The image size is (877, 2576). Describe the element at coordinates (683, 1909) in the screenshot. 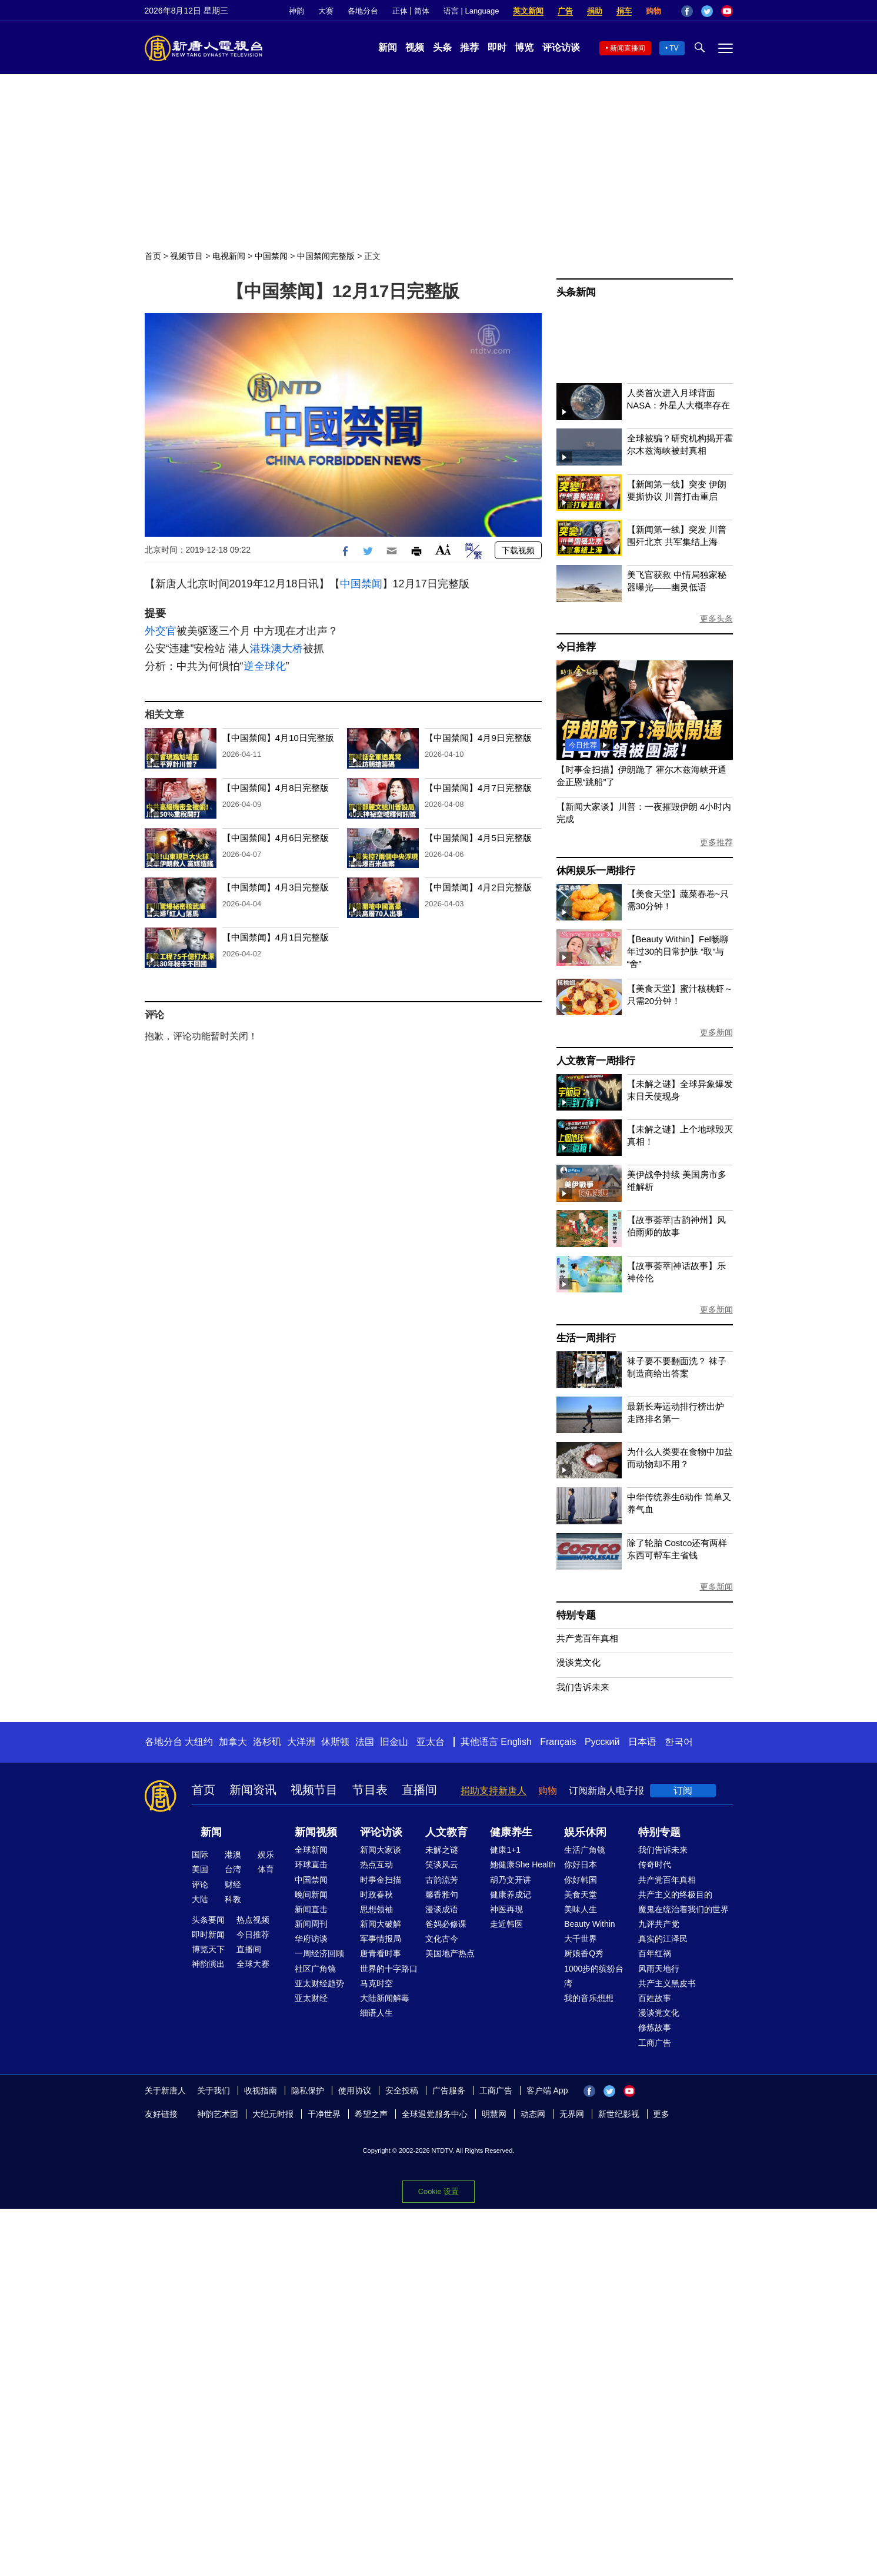

I see `魔鬼在统治着我们的世界` at that location.